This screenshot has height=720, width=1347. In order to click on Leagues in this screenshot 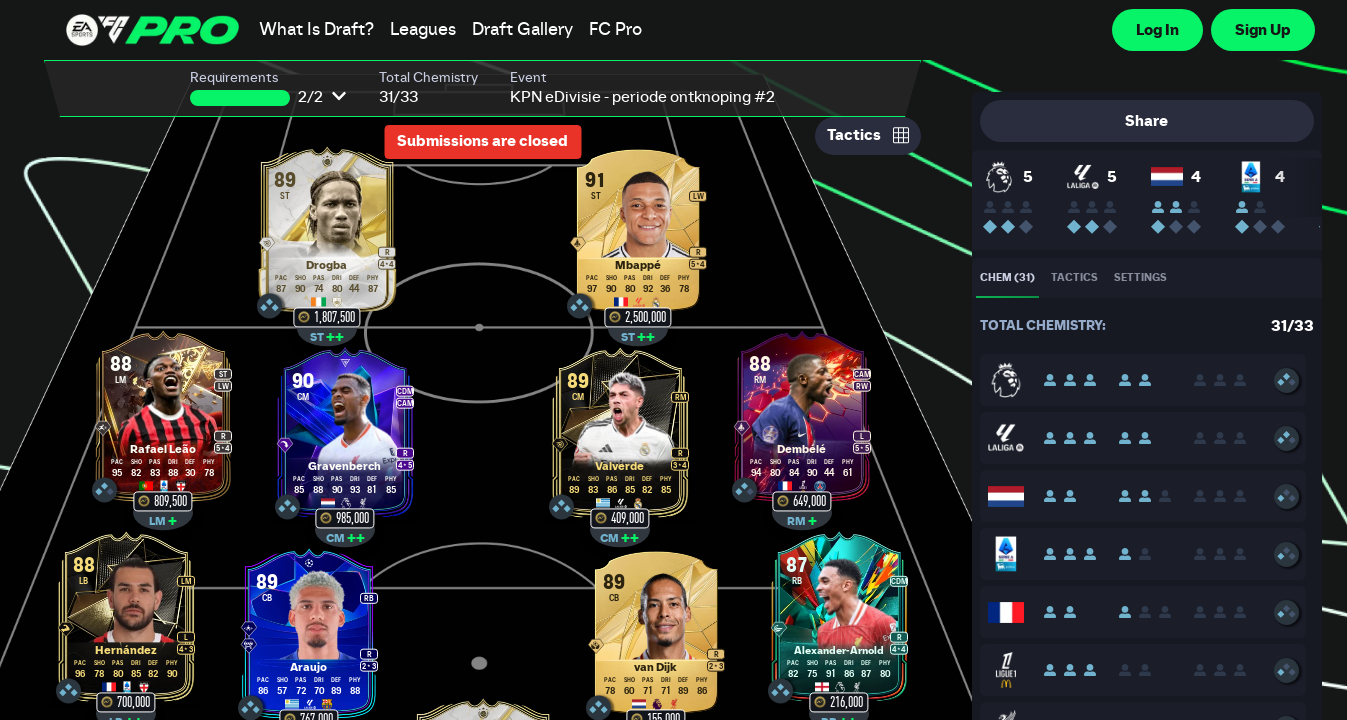, I will do `click(423, 30)`.